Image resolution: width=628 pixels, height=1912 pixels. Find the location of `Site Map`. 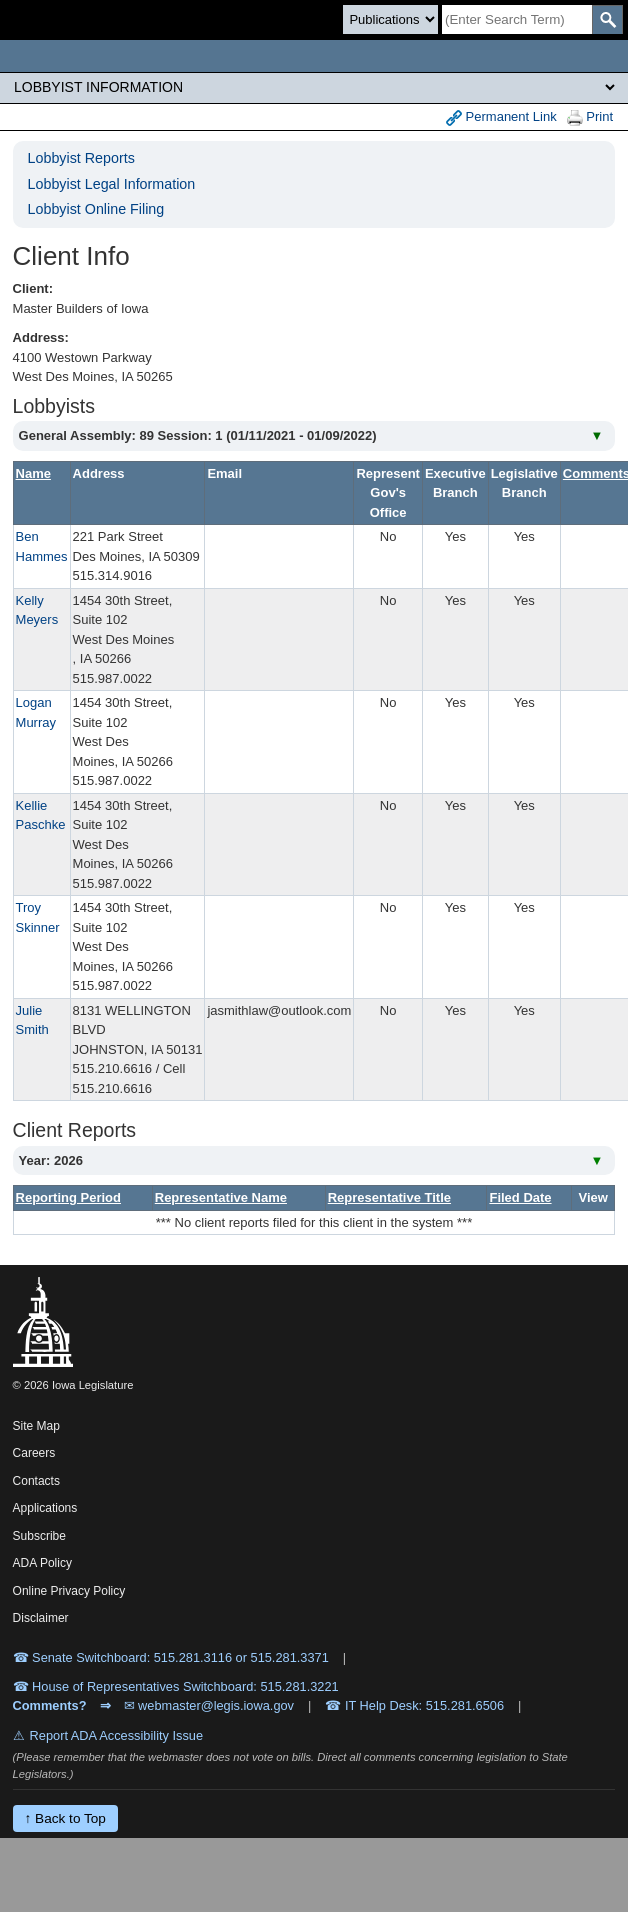

Site Map is located at coordinates (36, 1426).